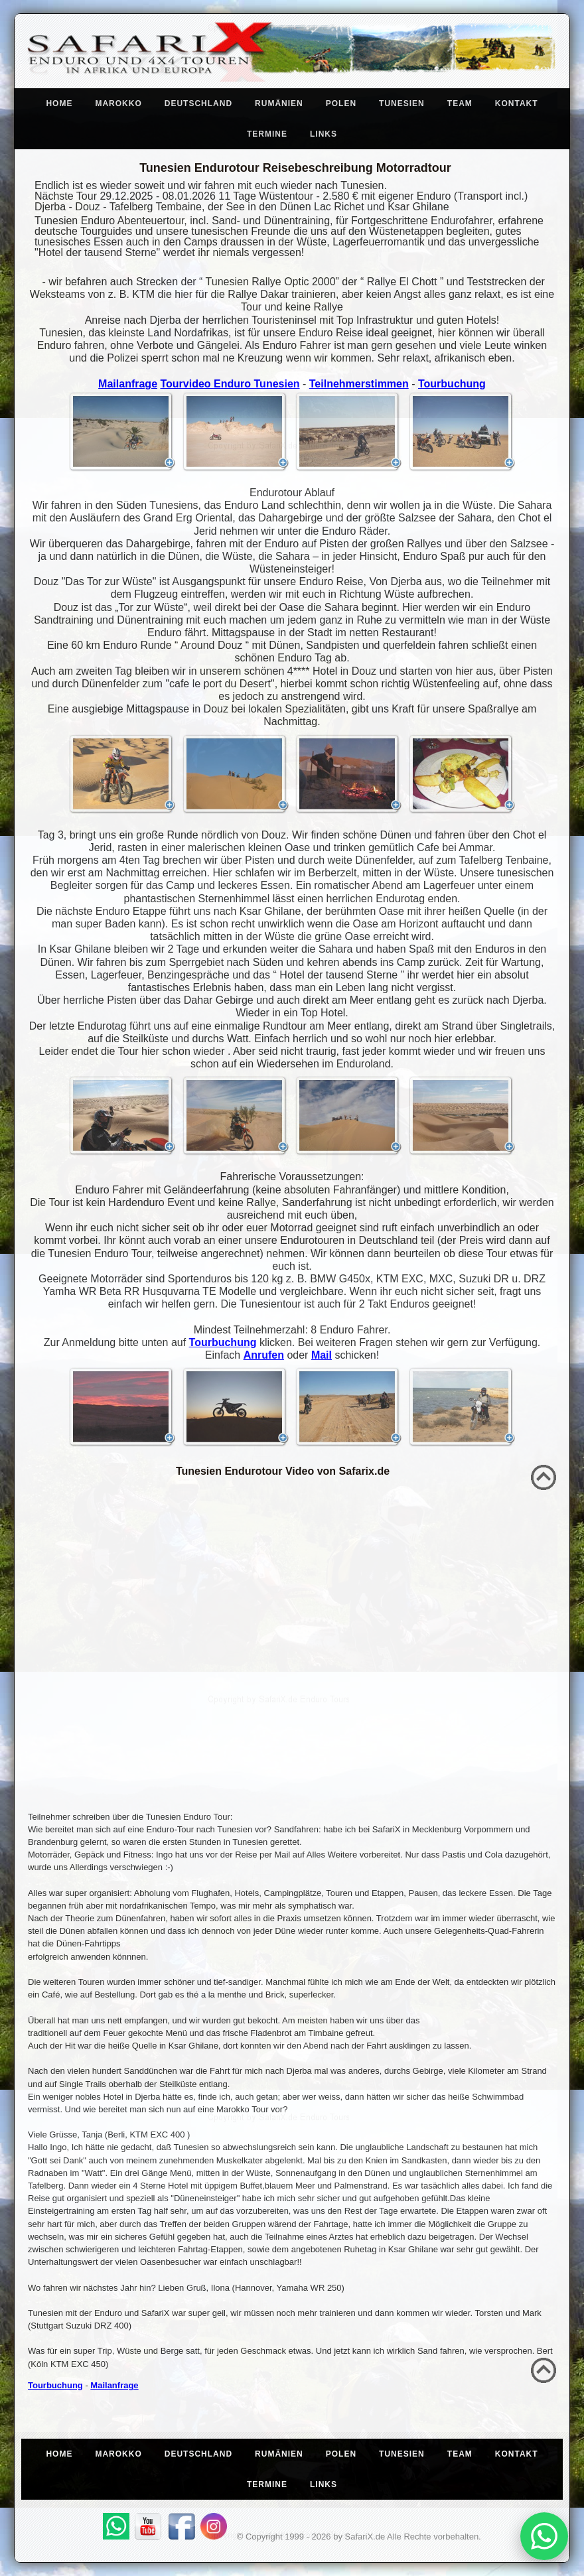  I want to click on Tourvideo Enduro Tunesien, so click(229, 383).